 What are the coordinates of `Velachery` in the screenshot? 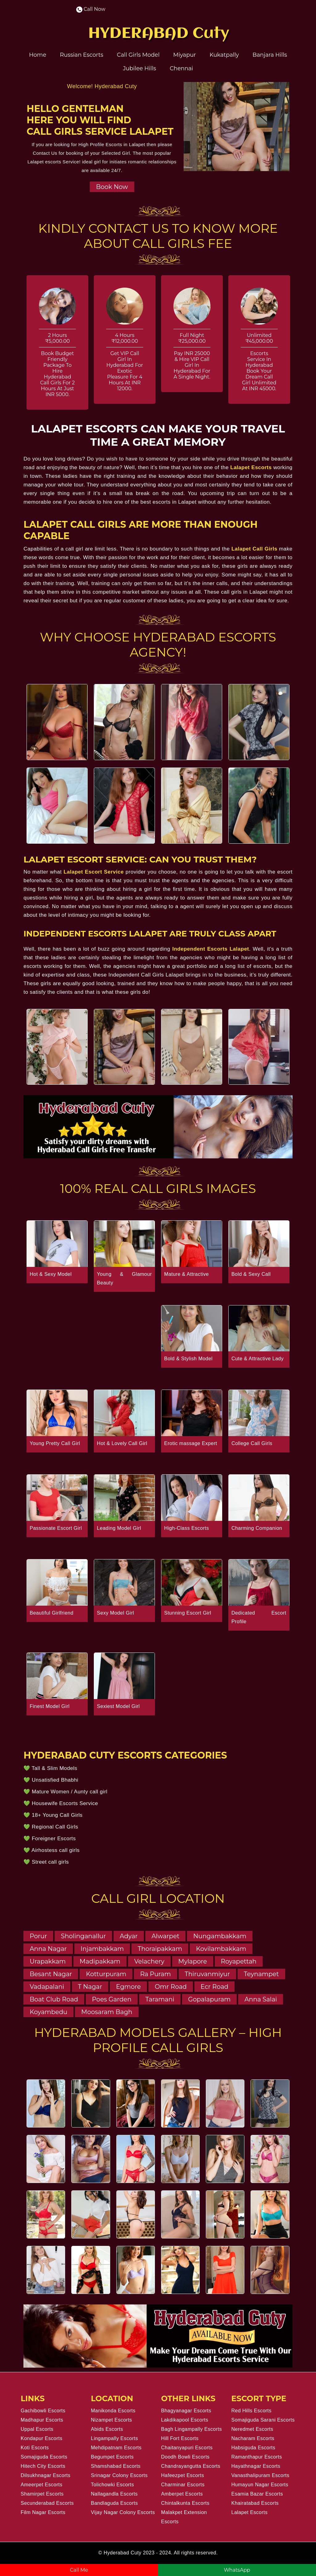 It's located at (149, 1961).